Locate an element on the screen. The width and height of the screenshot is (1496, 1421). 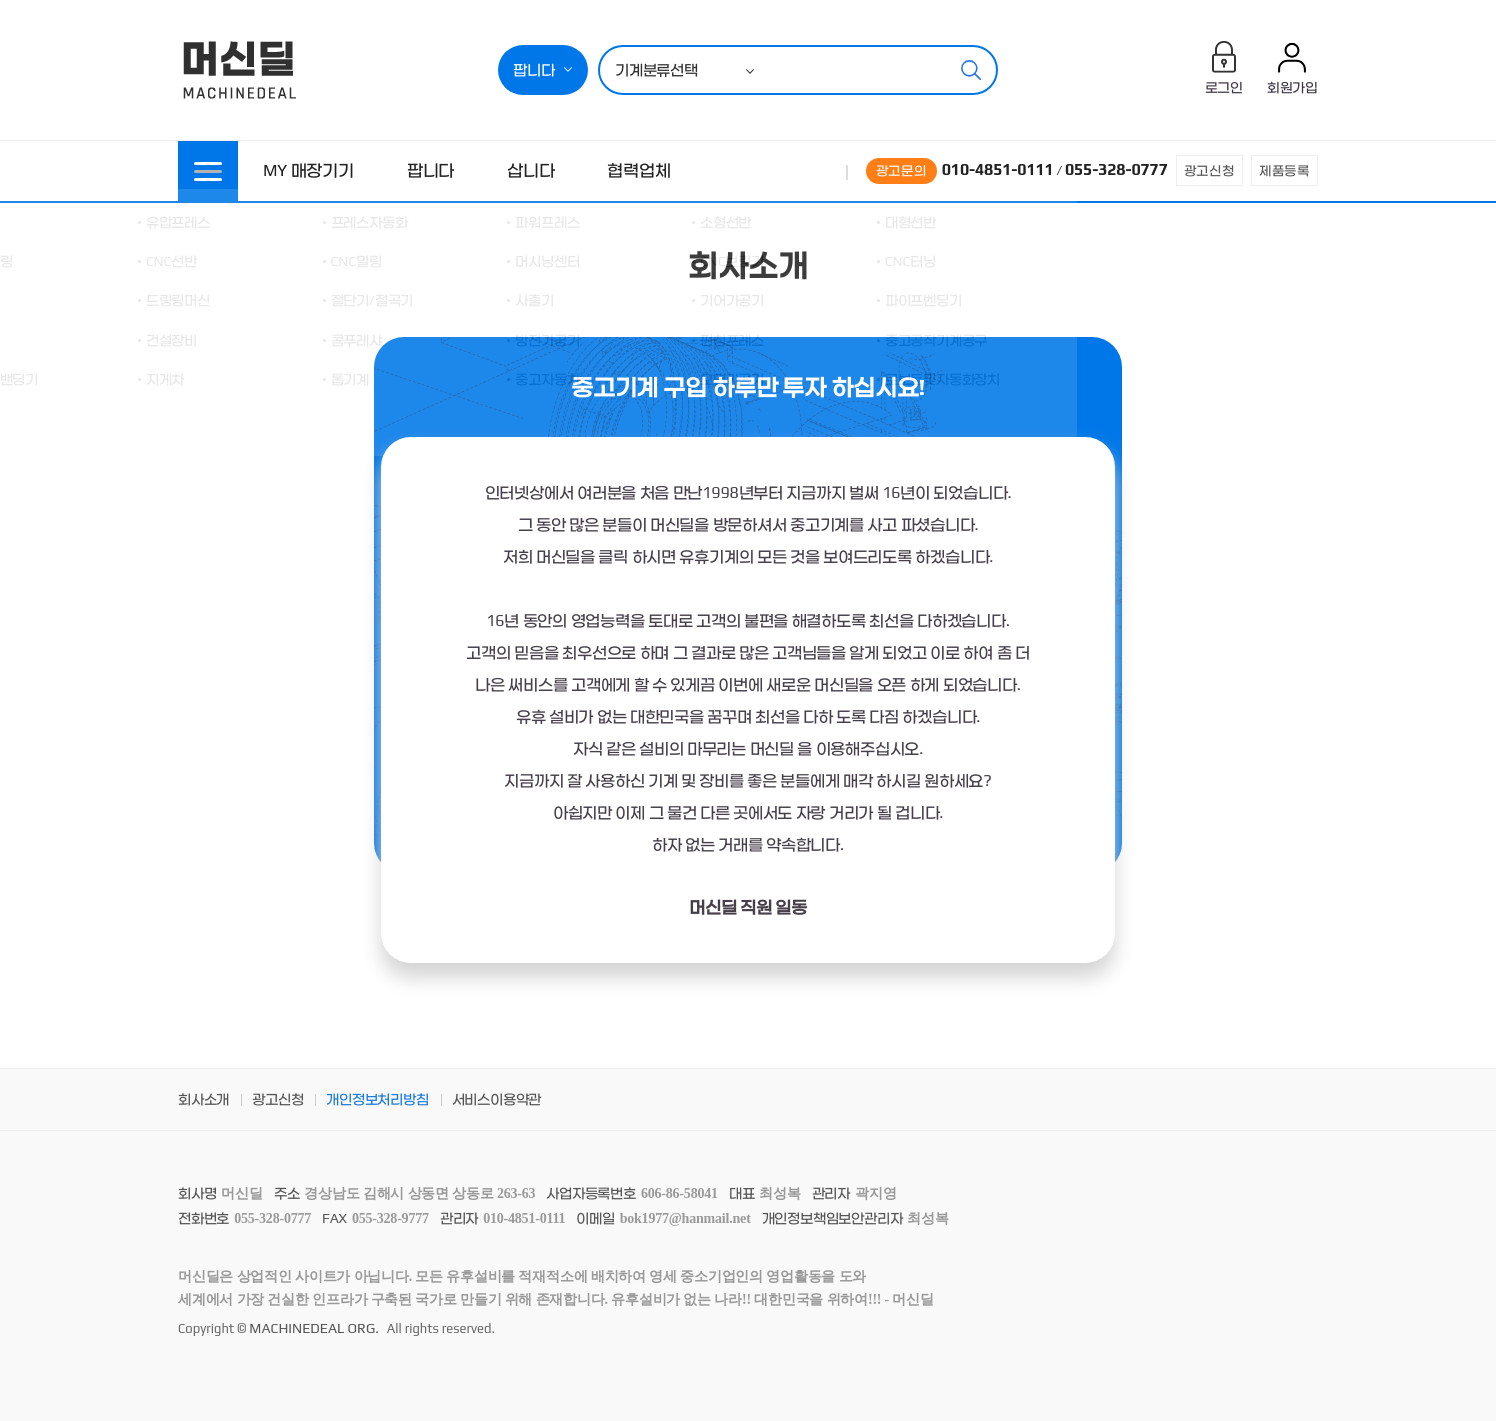
로그인 is located at coordinates (1224, 87).